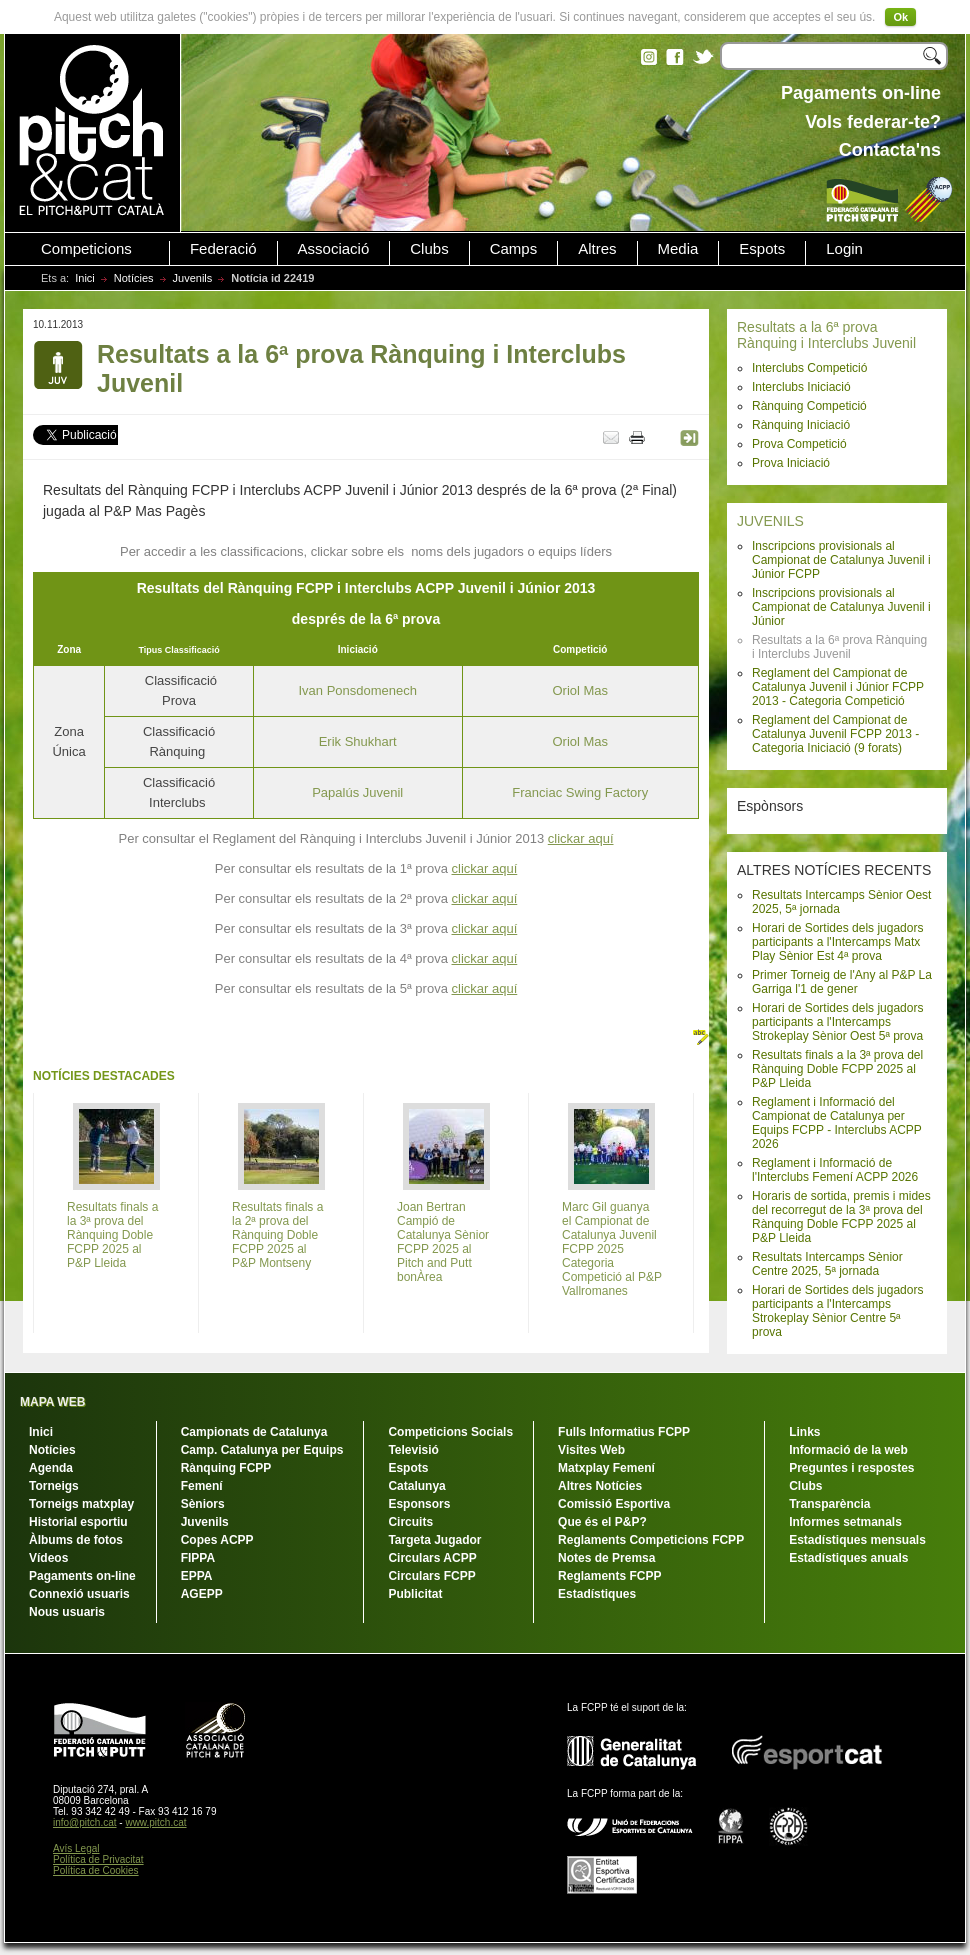 Image resolution: width=970 pixels, height=1955 pixels. What do you see at coordinates (829, 1504) in the screenshot?
I see `Transparència` at bounding box center [829, 1504].